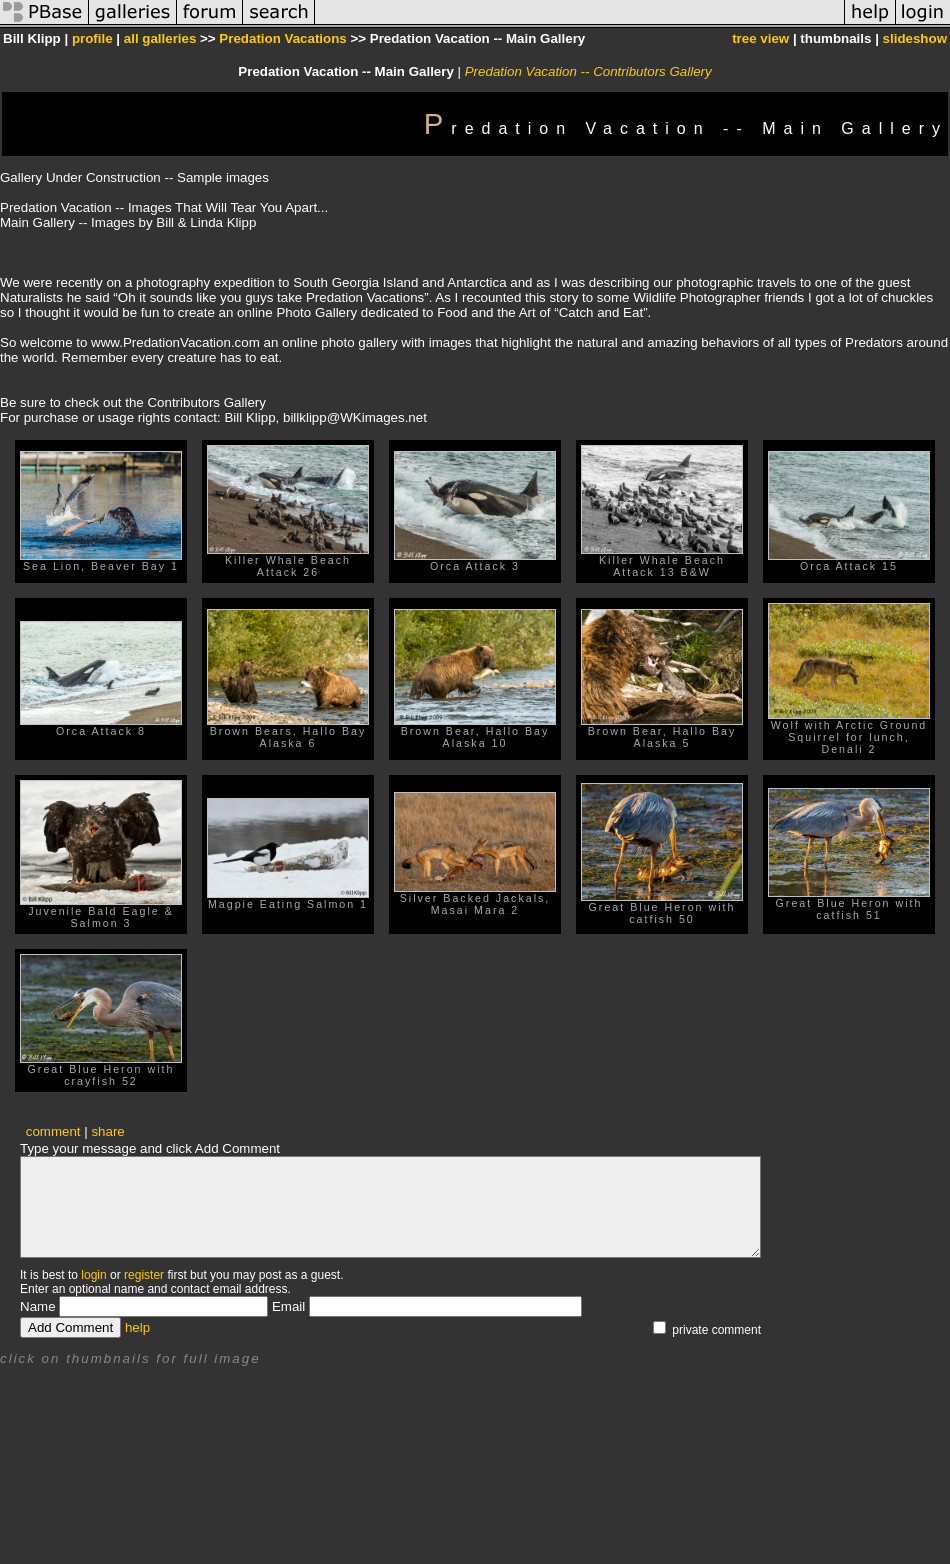 The width and height of the screenshot is (950, 1564). I want to click on share, so click(107, 1131).